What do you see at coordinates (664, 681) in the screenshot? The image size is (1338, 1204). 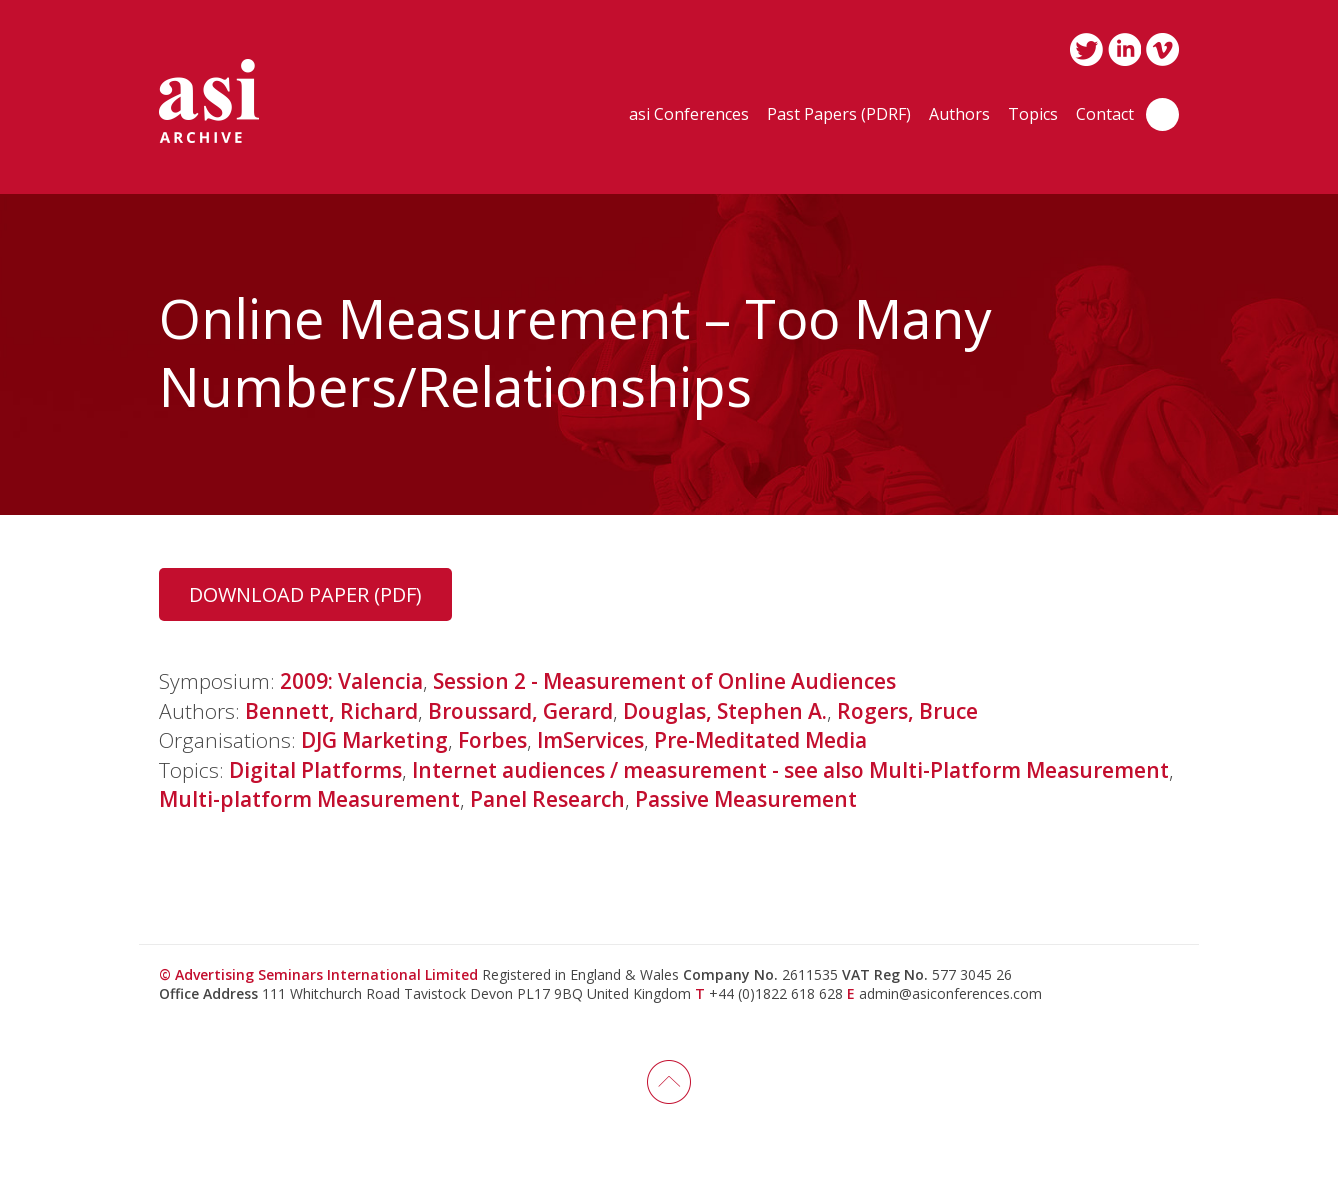 I see `Session 2 - Measurement of Online Audiences` at bounding box center [664, 681].